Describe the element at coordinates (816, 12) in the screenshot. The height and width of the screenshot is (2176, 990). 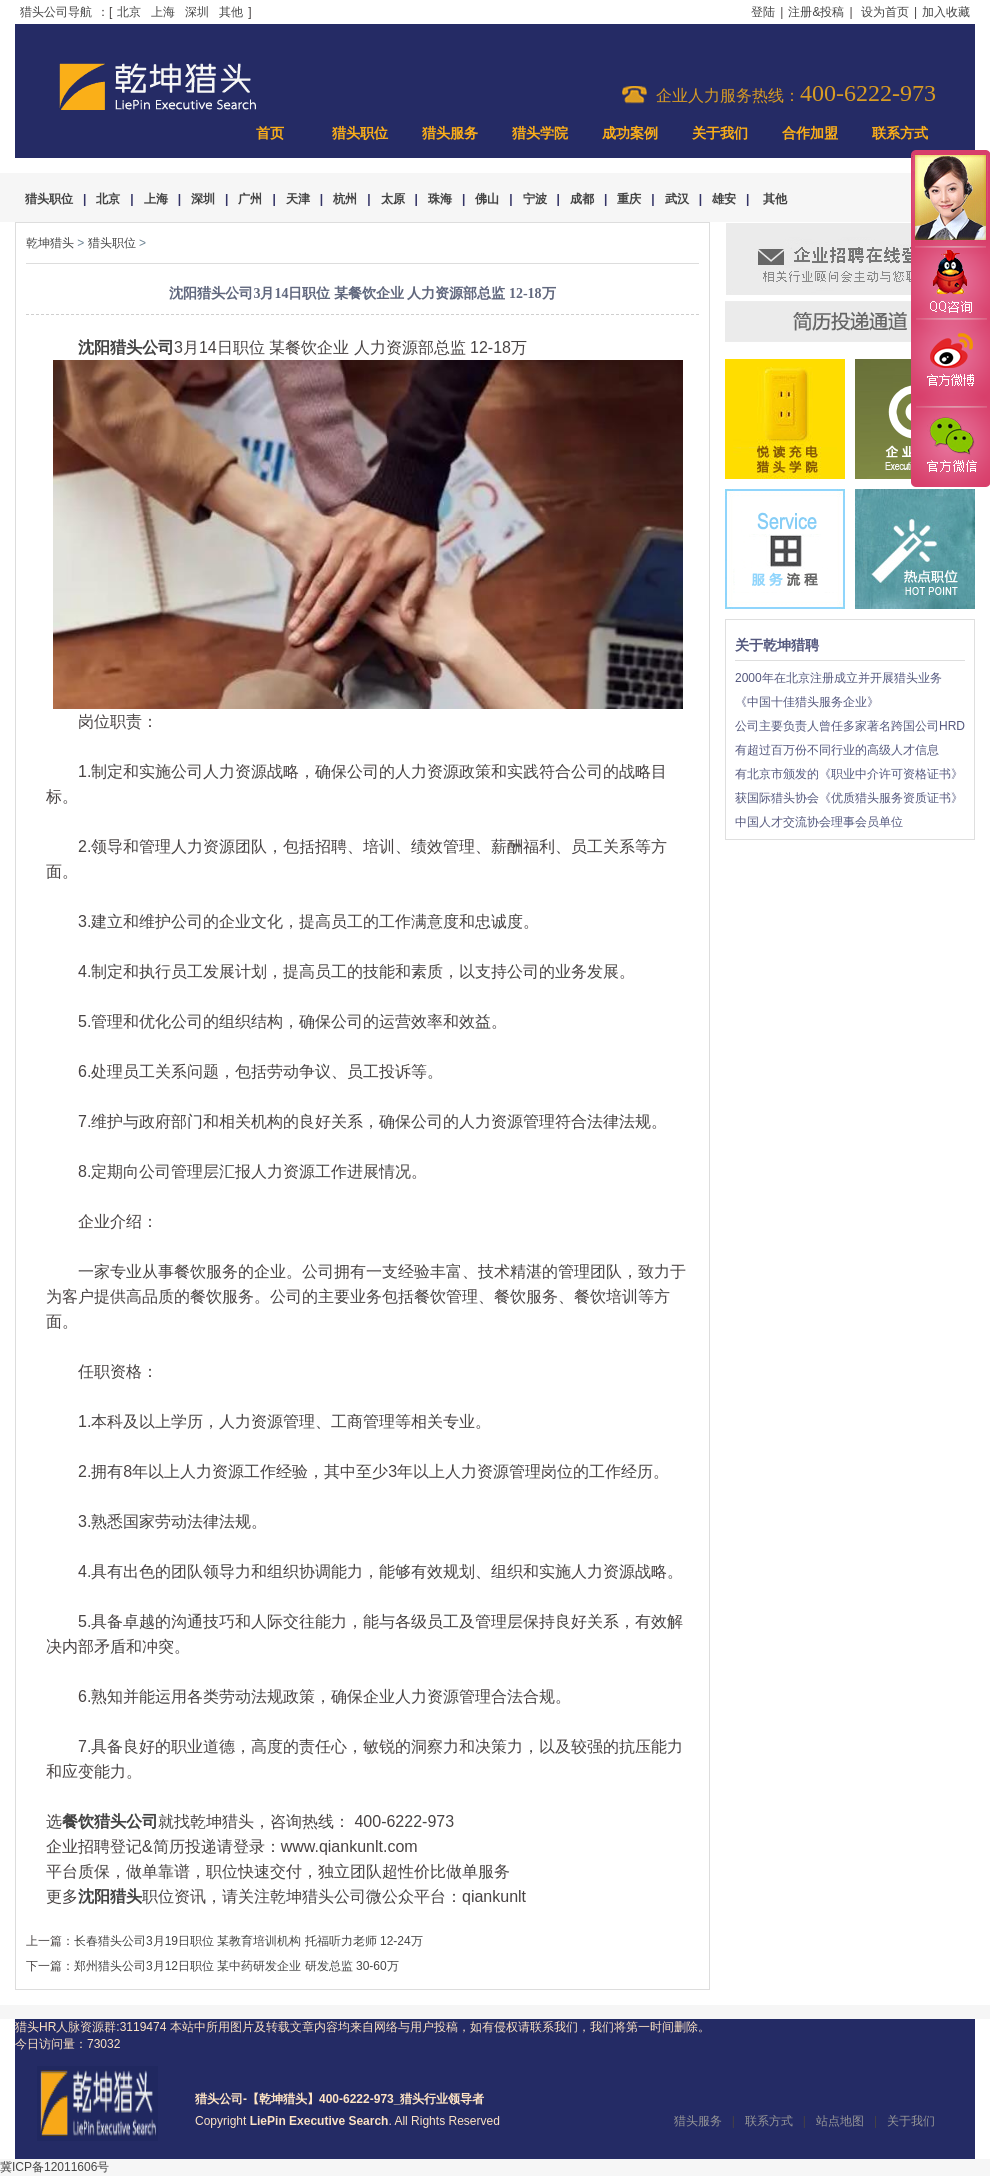
I see `注册&投稿` at that location.